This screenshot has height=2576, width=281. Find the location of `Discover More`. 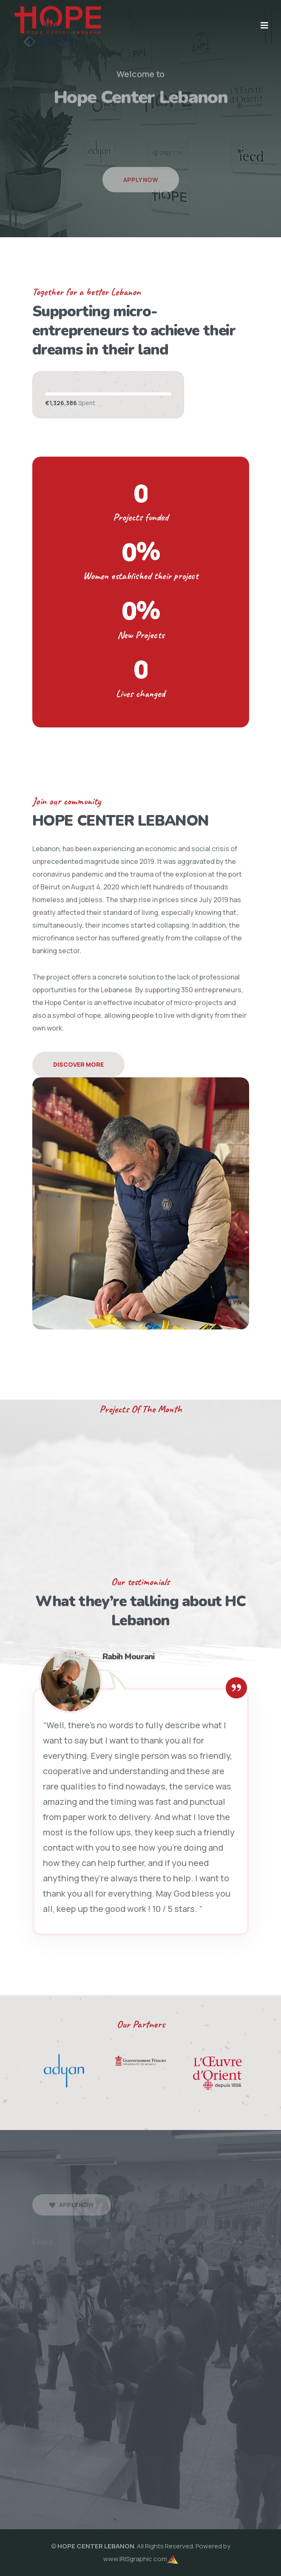

Discover More is located at coordinates (78, 1064).